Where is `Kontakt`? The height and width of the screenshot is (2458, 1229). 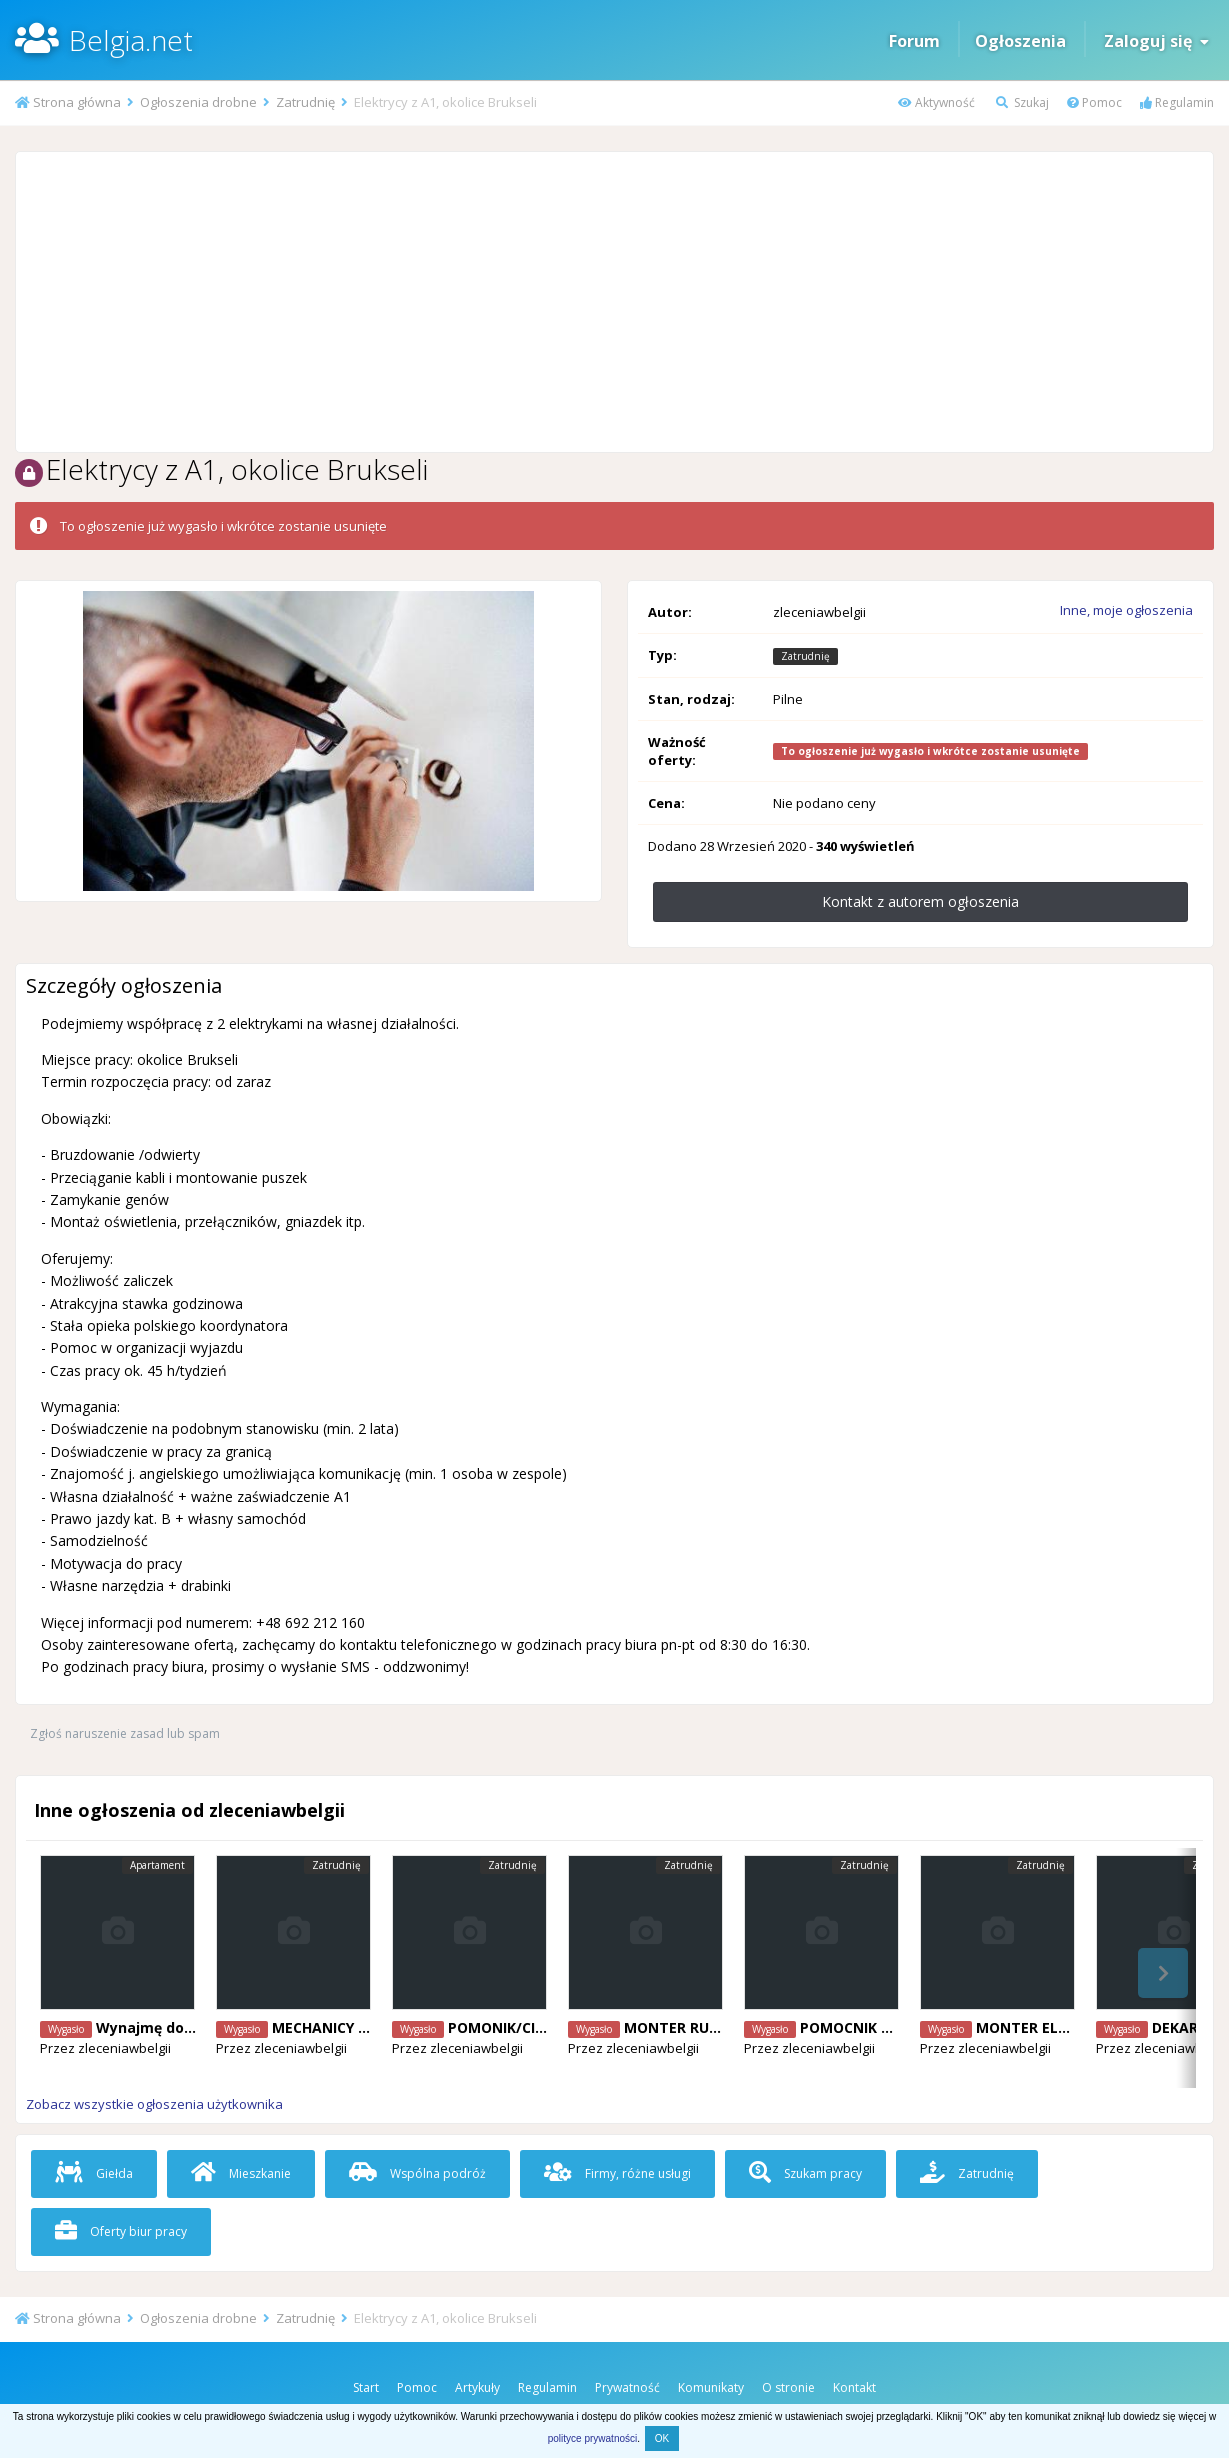
Kontakt is located at coordinates (854, 2387).